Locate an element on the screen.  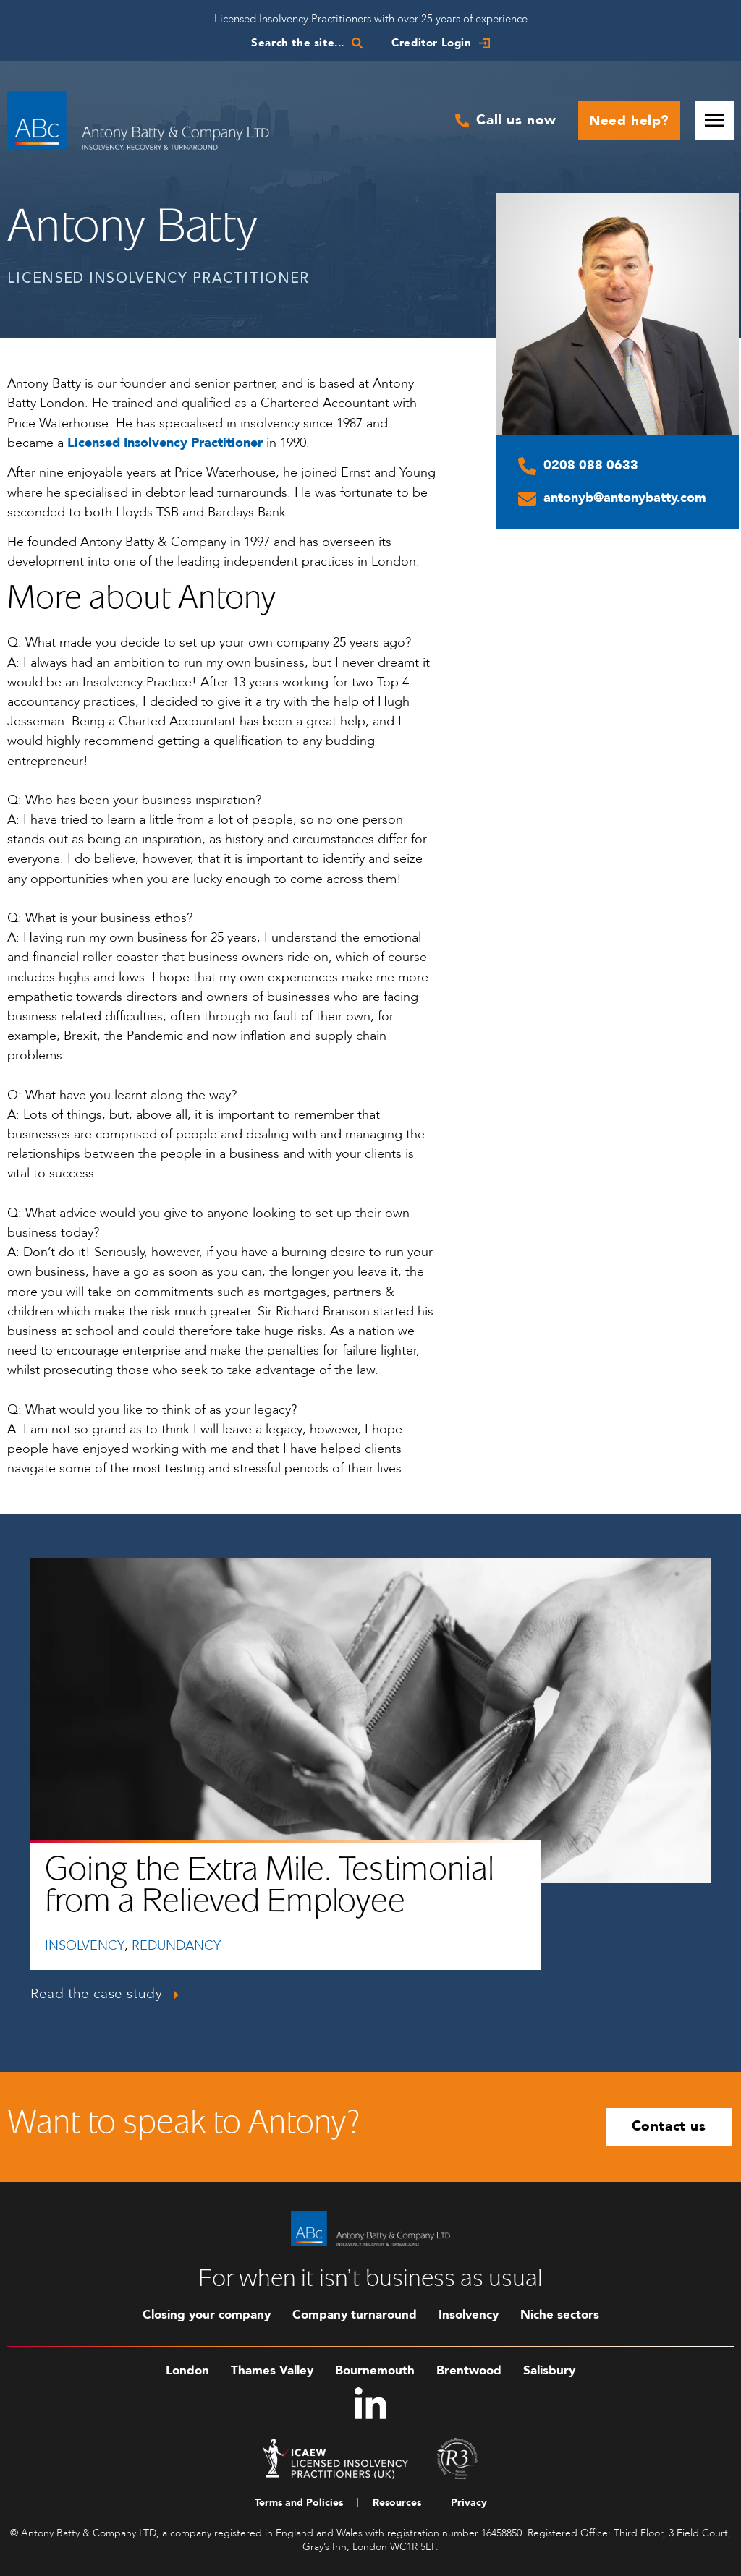
Terms and Policies is located at coordinates (299, 2502).